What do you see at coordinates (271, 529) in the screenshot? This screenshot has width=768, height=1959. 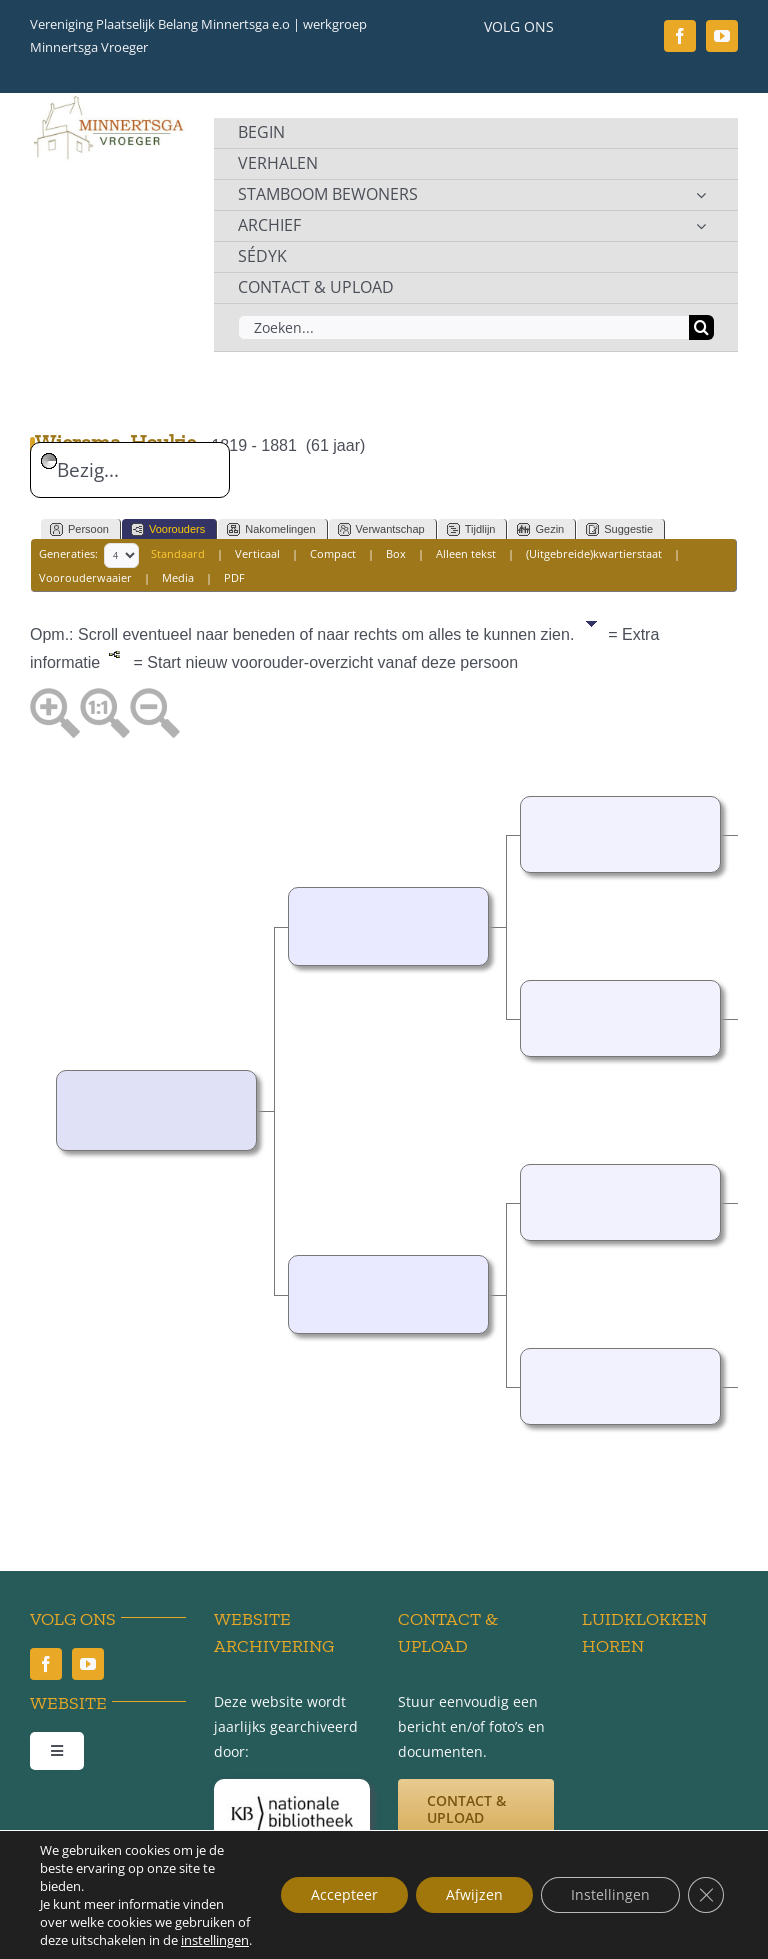 I see `Nakomelingen` at bounding box center [271, 529].